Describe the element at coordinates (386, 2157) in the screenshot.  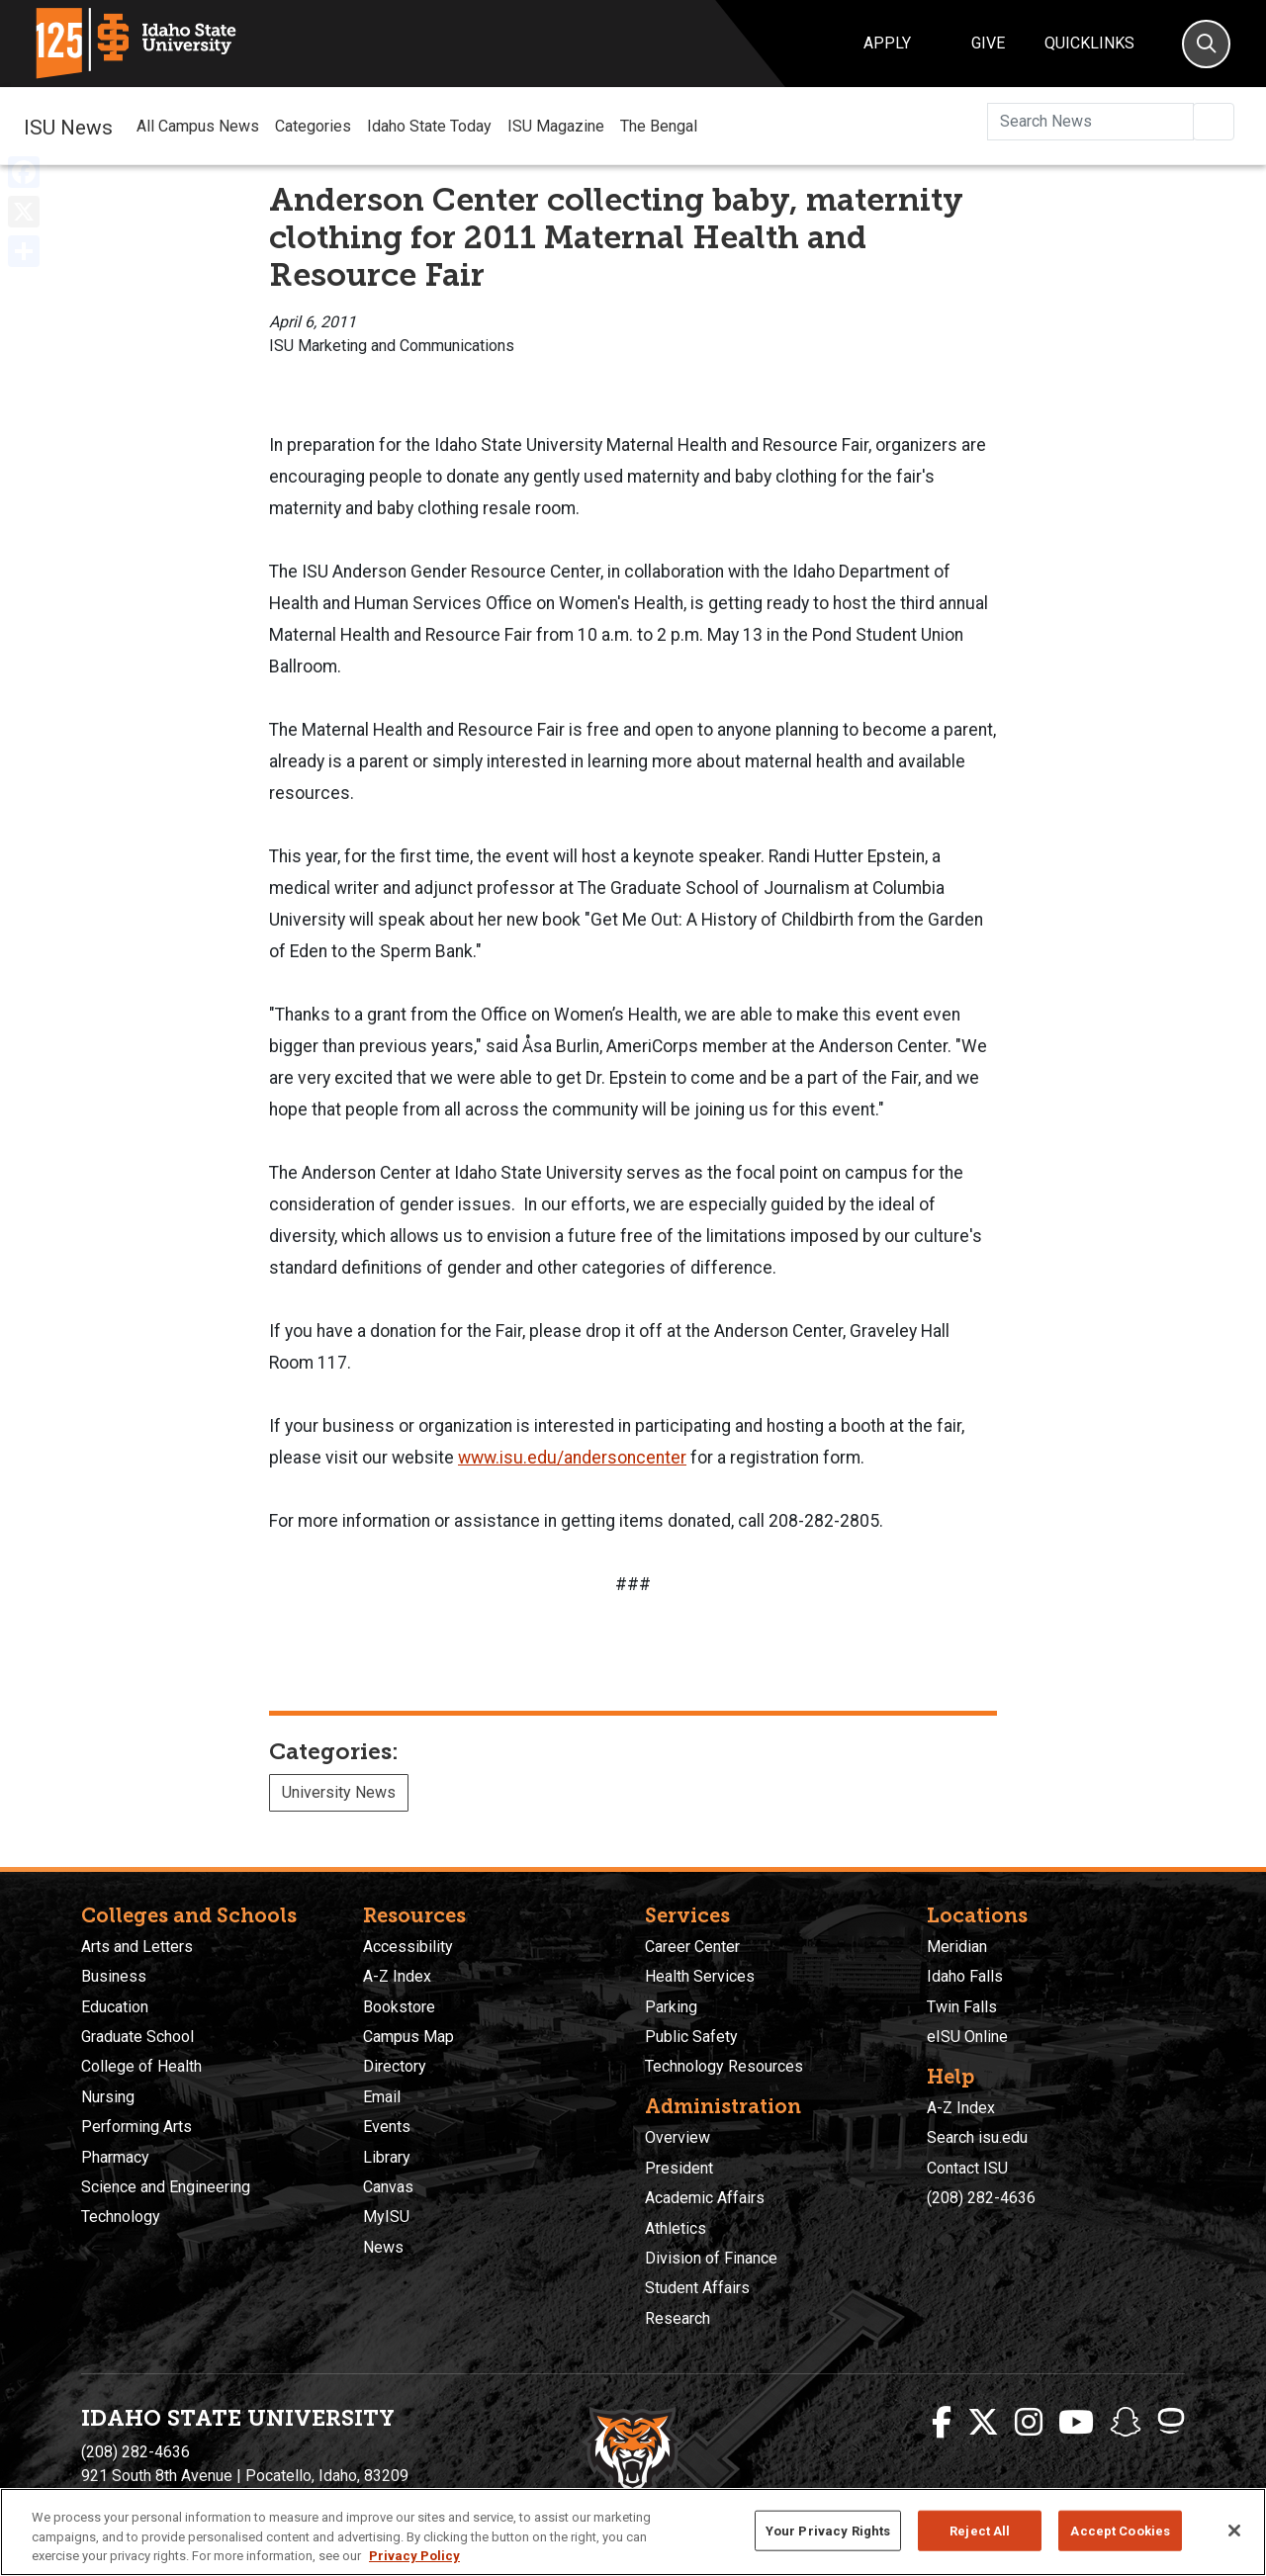
I see `Library` at that location.